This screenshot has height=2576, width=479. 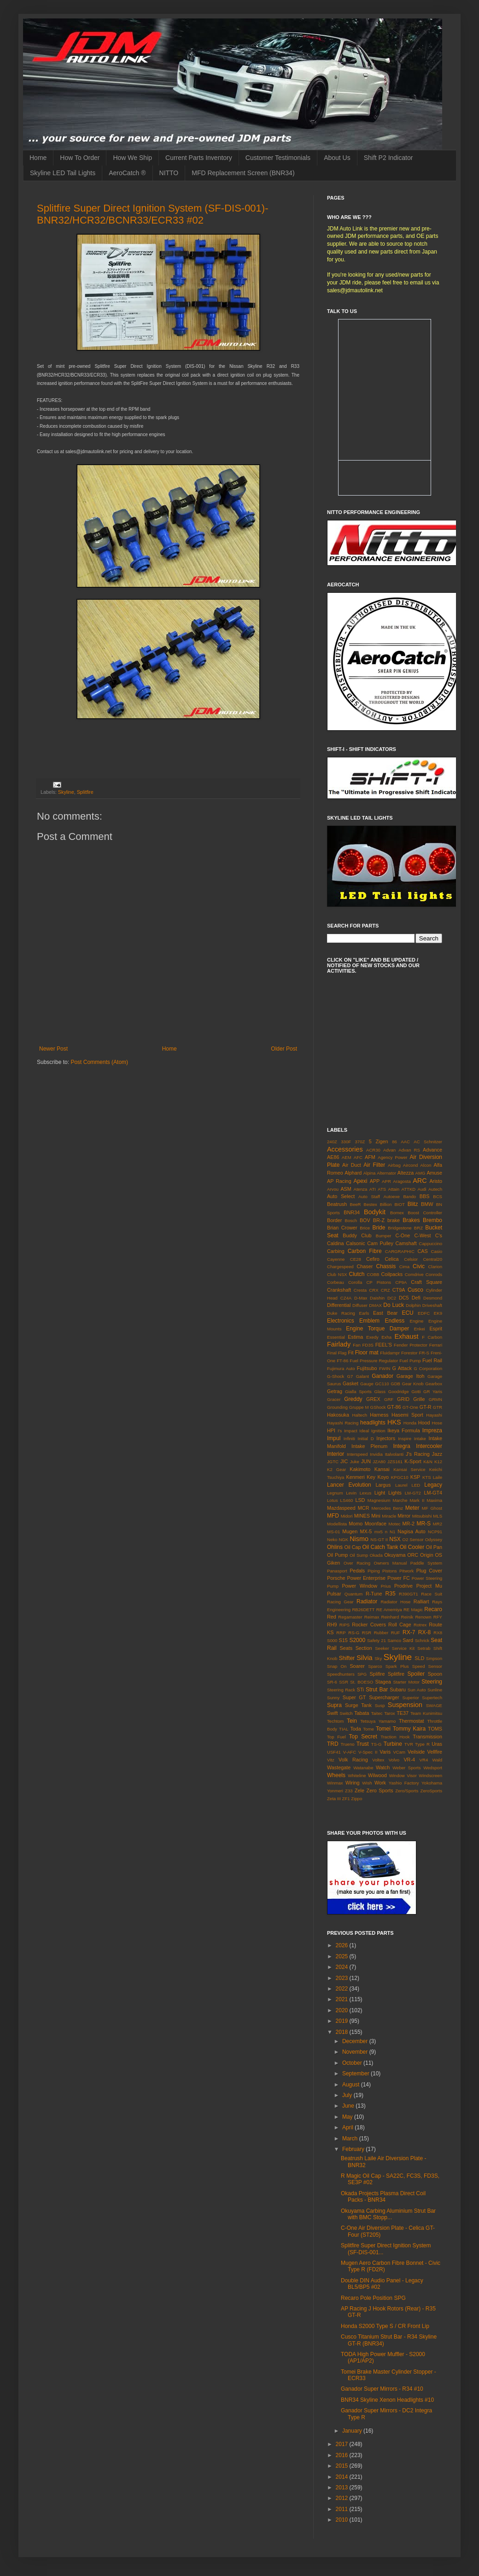 I want to click on Getrag, so click(x=334, y=1391).